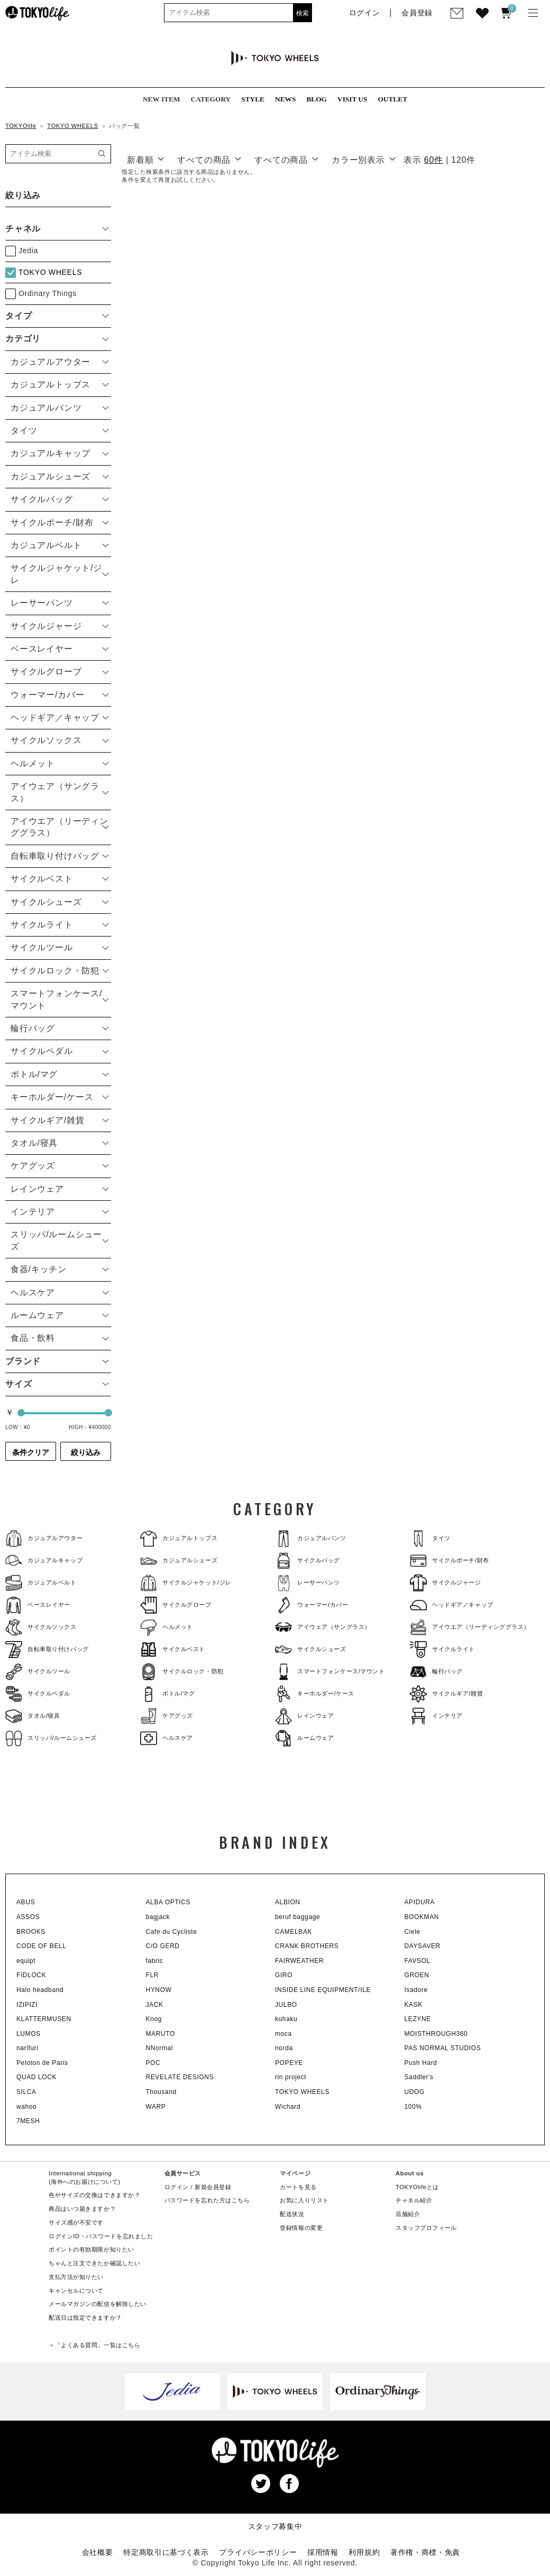 The width and height of the screenshot is (550, 2576). Describe the element at coordinates (76, 2222) in the screenshot. I see `サイズ感が不安です` at that location.